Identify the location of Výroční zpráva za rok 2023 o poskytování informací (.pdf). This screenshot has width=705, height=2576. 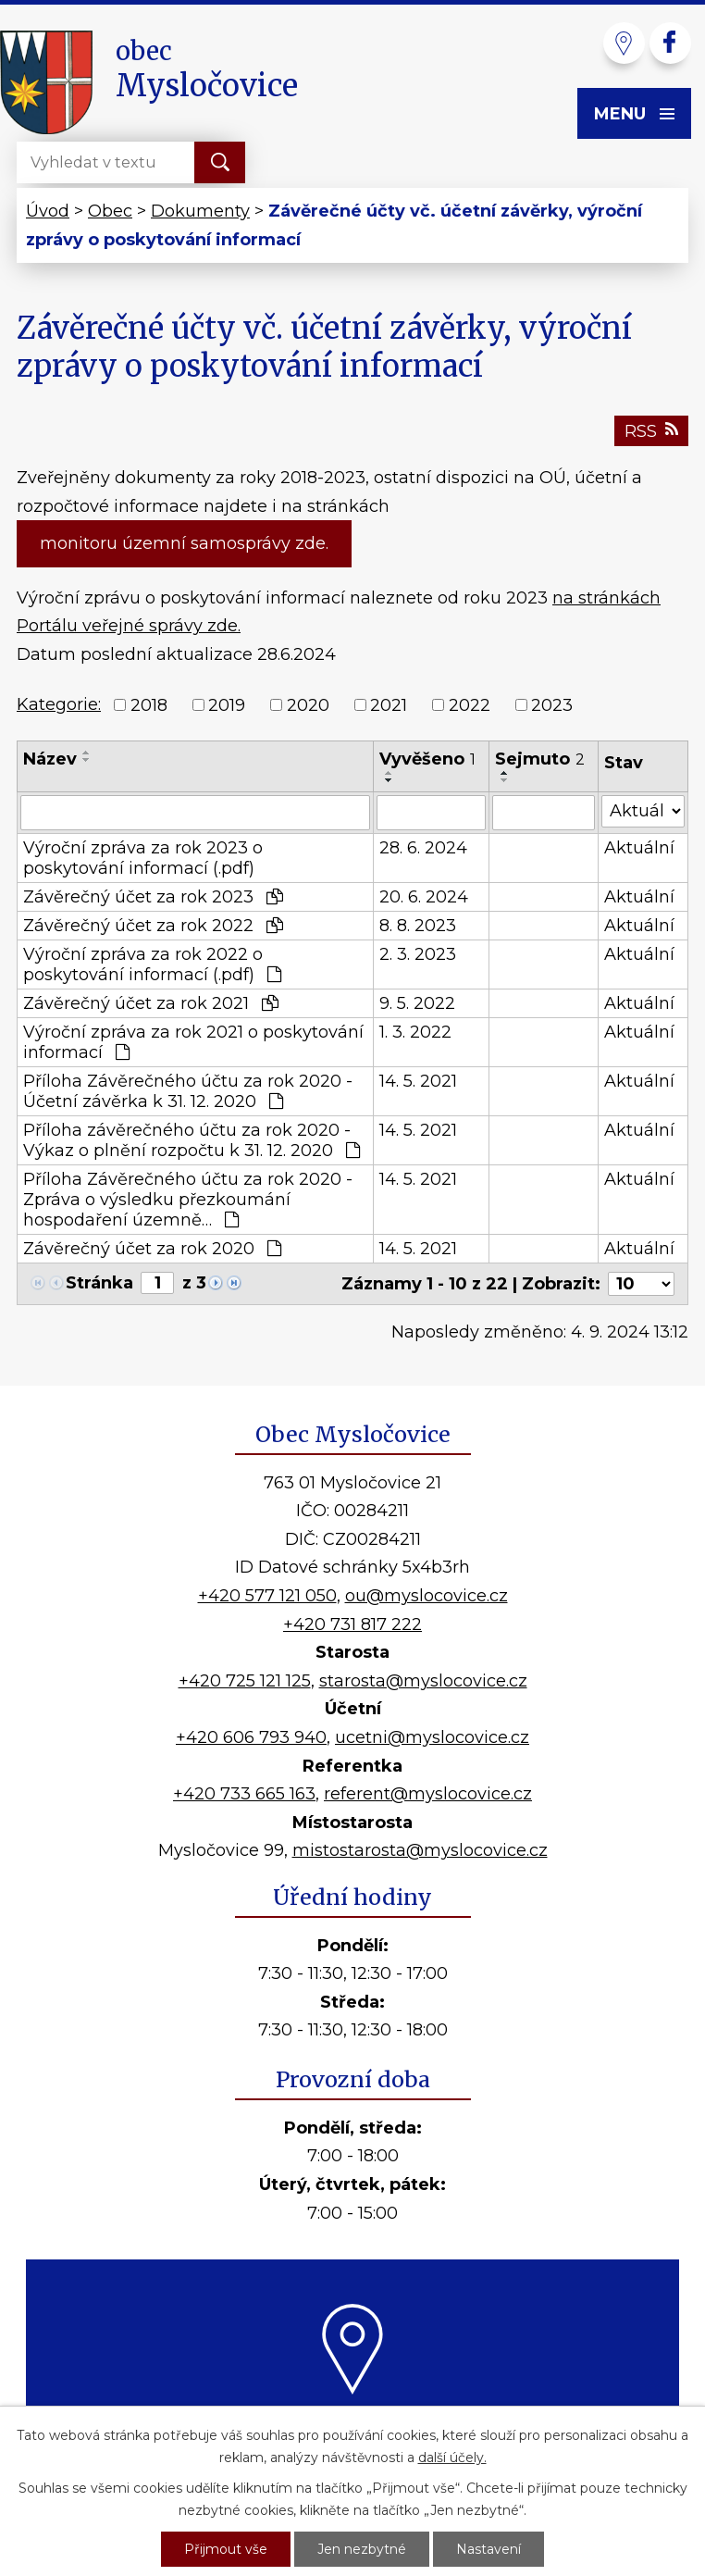
(143, 858).